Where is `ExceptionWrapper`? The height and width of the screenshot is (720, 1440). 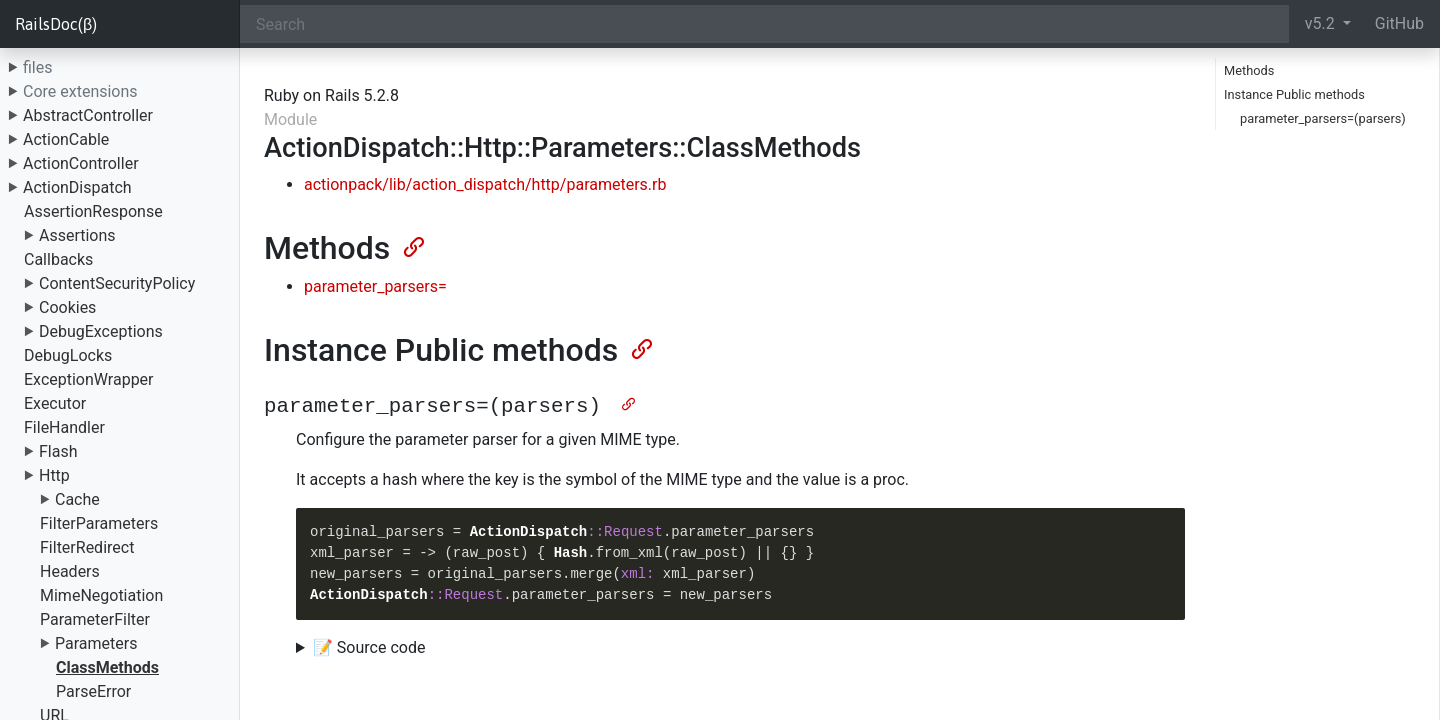 ExceptionWrapper is located at coordinates (89, 379).